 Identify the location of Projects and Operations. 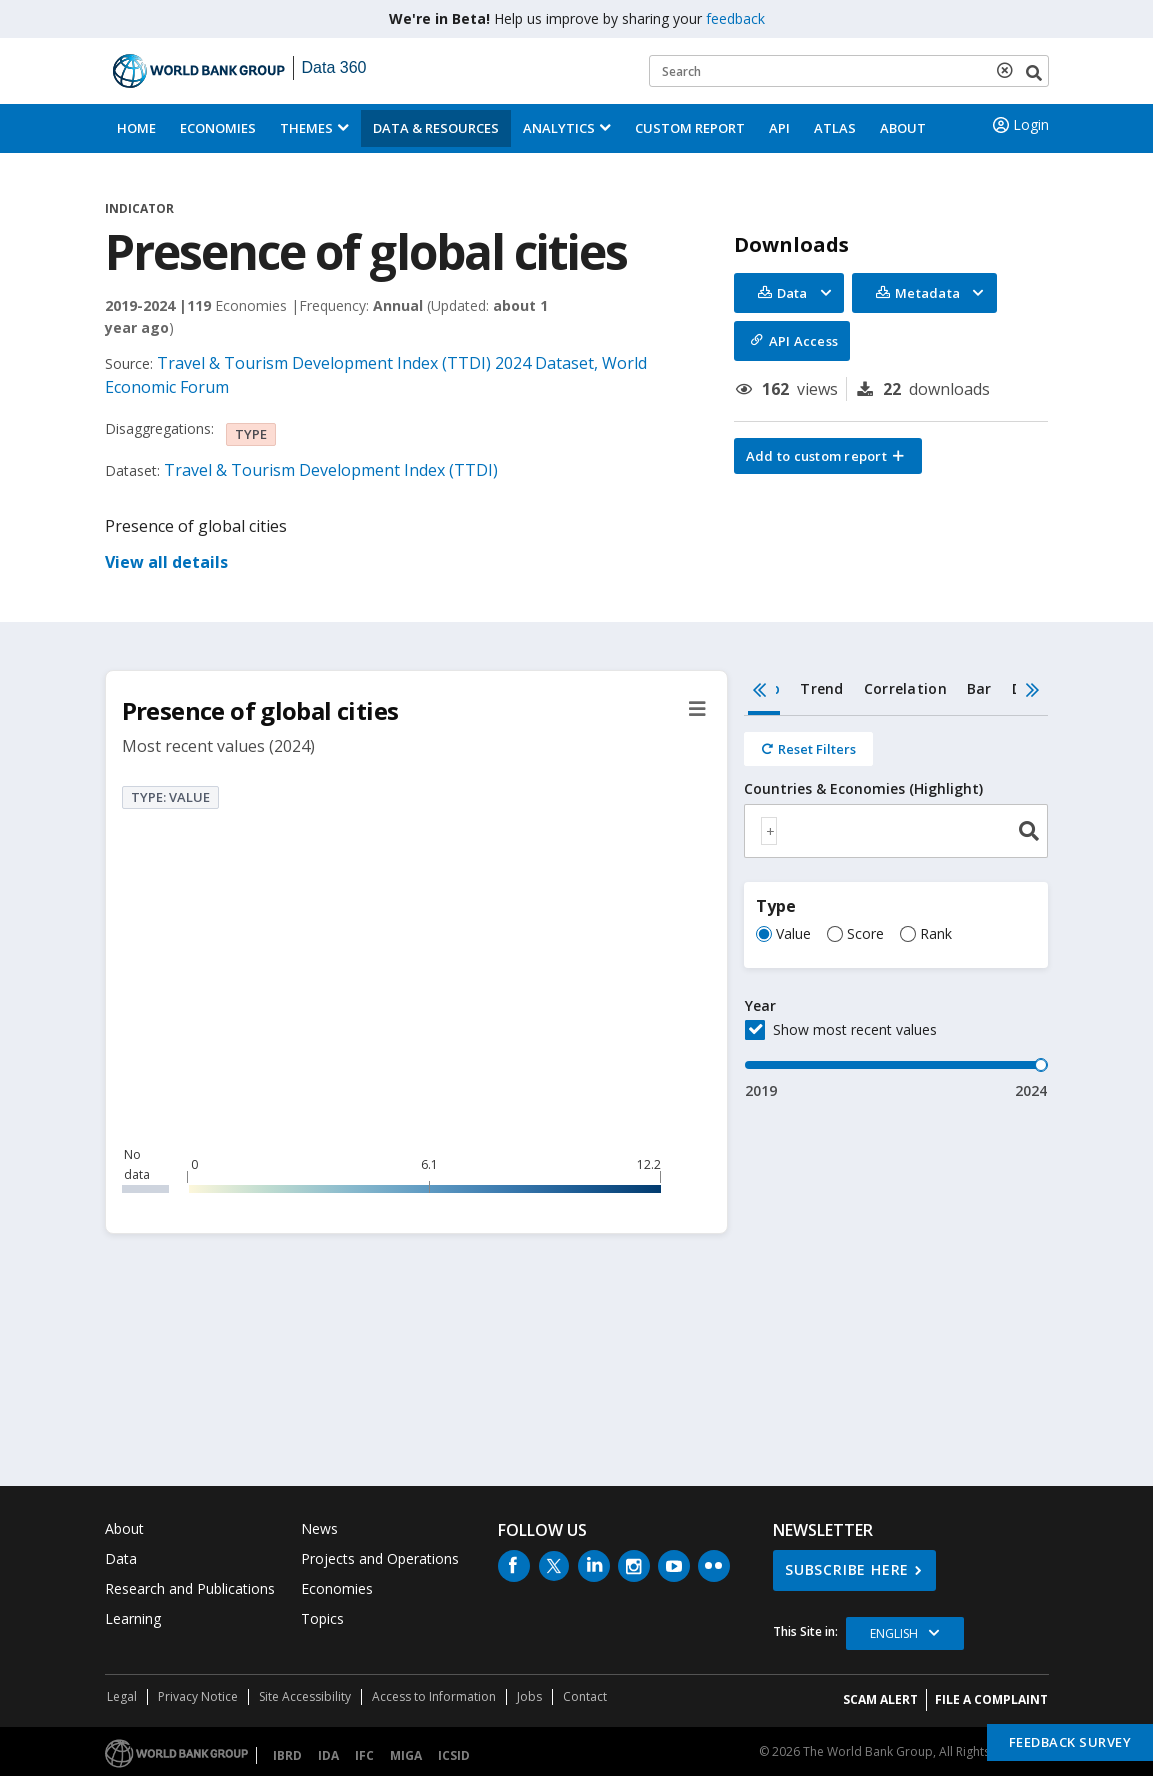
(380, 1558).